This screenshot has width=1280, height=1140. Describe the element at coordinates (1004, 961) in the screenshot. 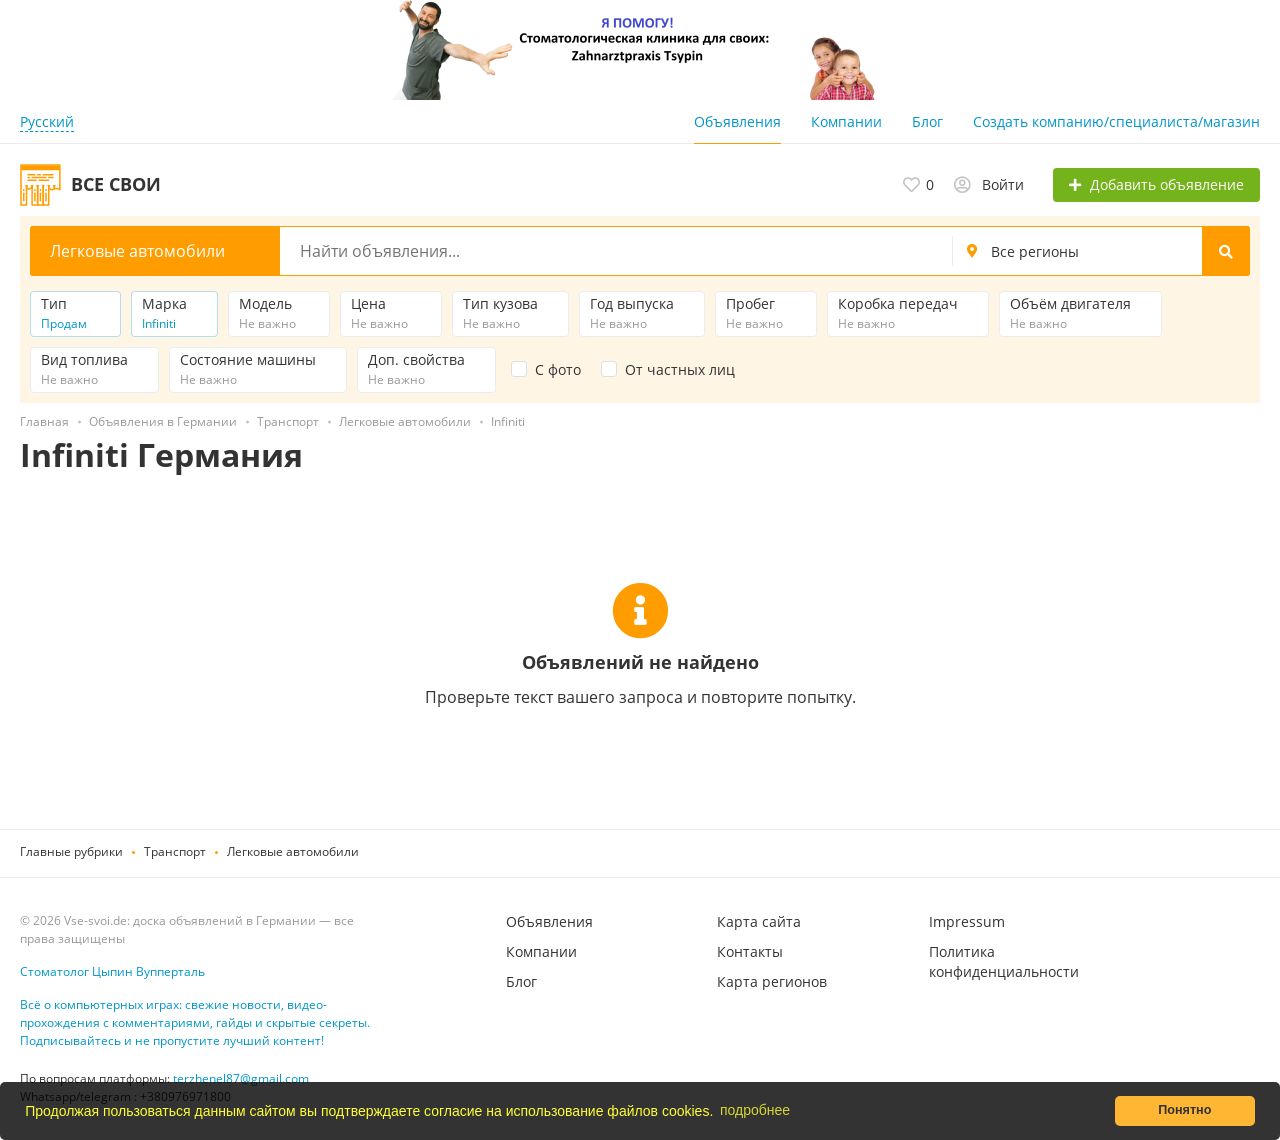

I see `Политика конфиденциальности` at that location.